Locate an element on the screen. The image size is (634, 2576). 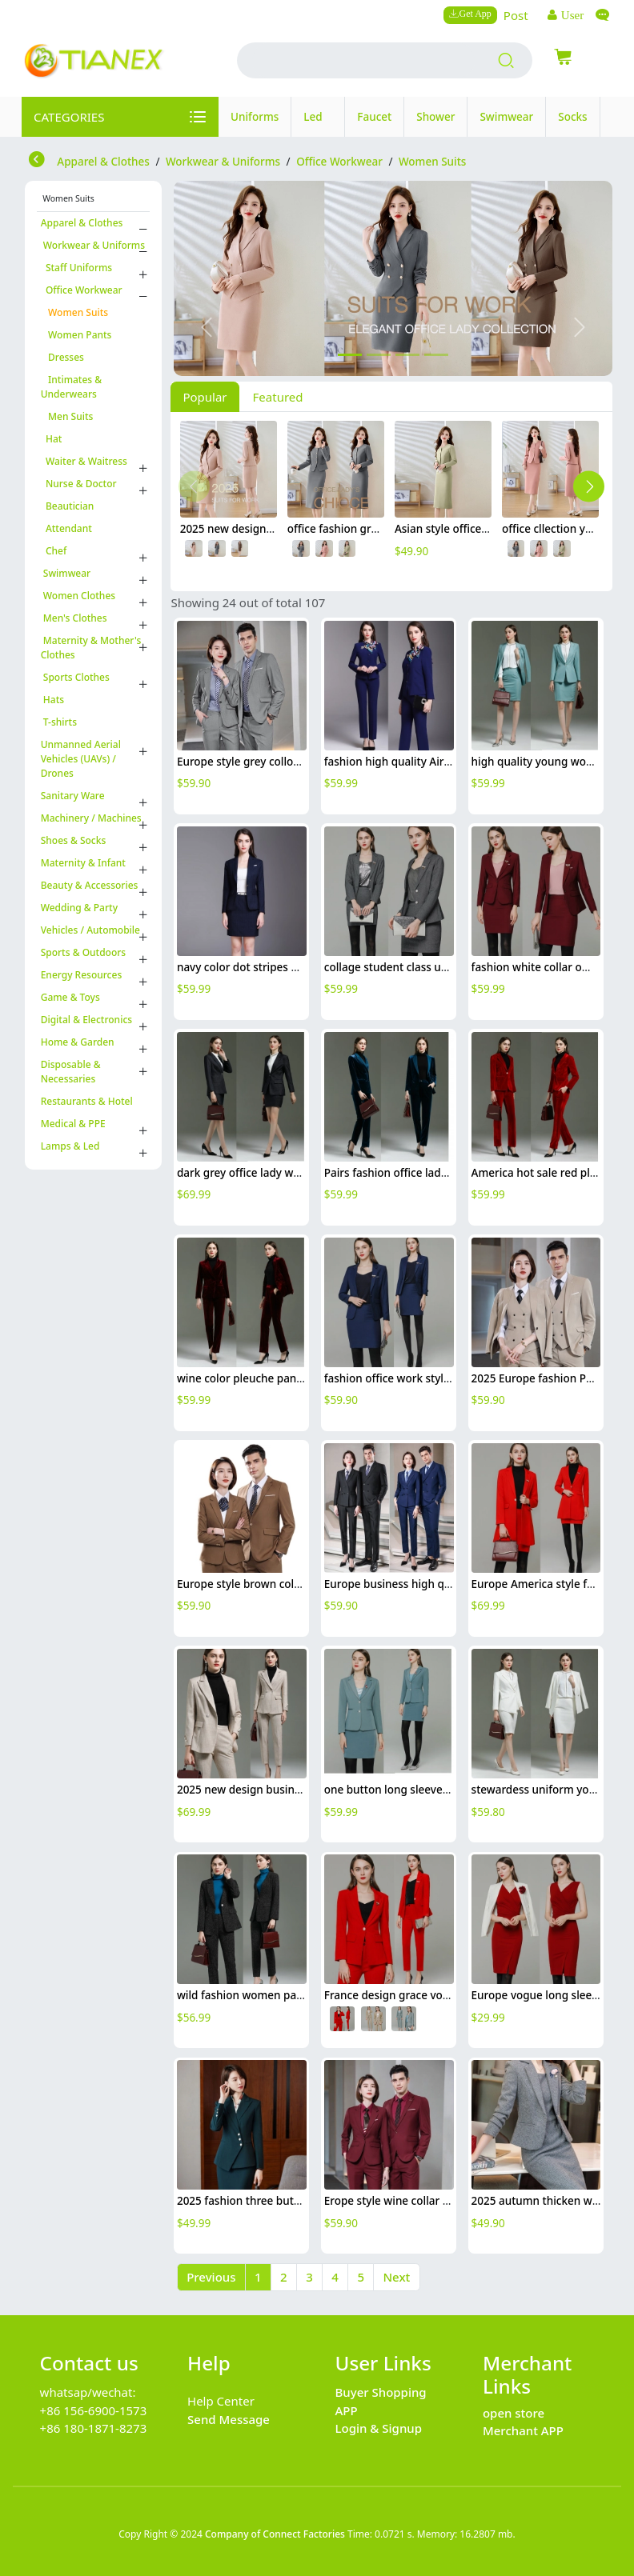
Workwear & Uniforms [category Workwear & Uniforms] is located at coordinates (223, 161).